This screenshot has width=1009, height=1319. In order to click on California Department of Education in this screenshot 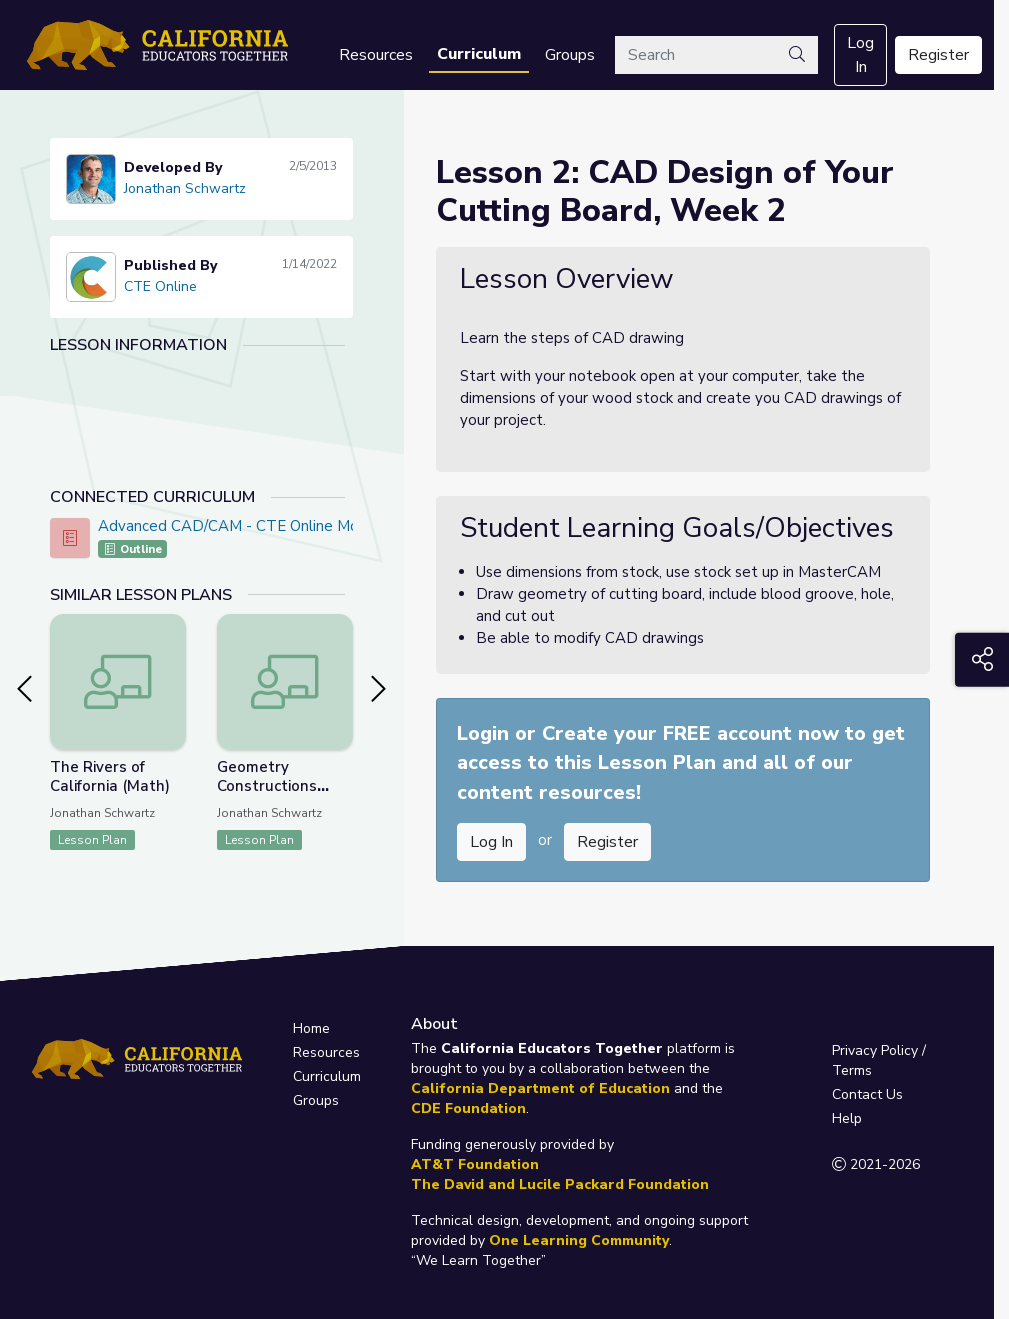, I will do `click(540, 1088)`.